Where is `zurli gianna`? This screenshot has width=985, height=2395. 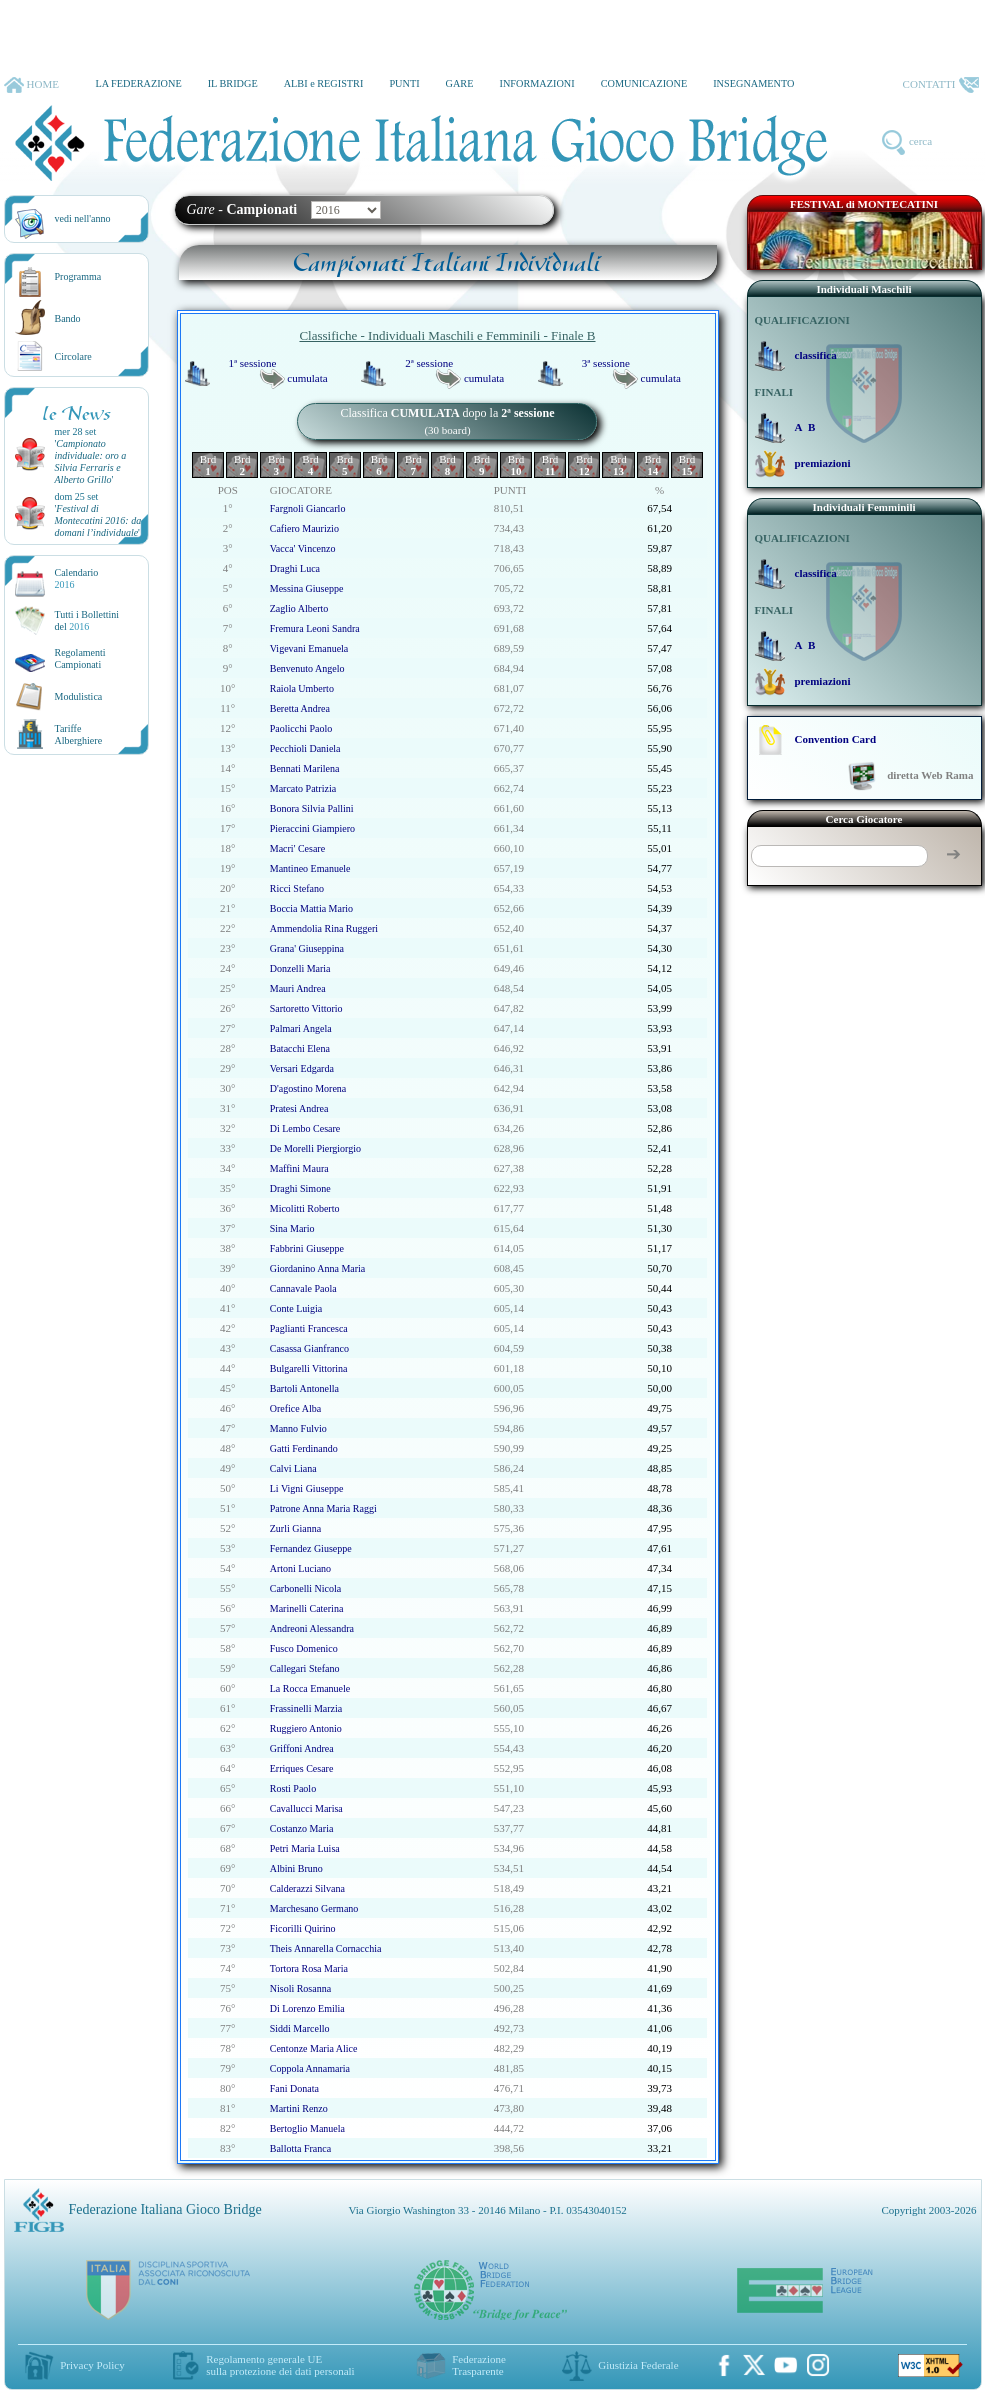
zurli gianna is located at coordinates (295, 1528).